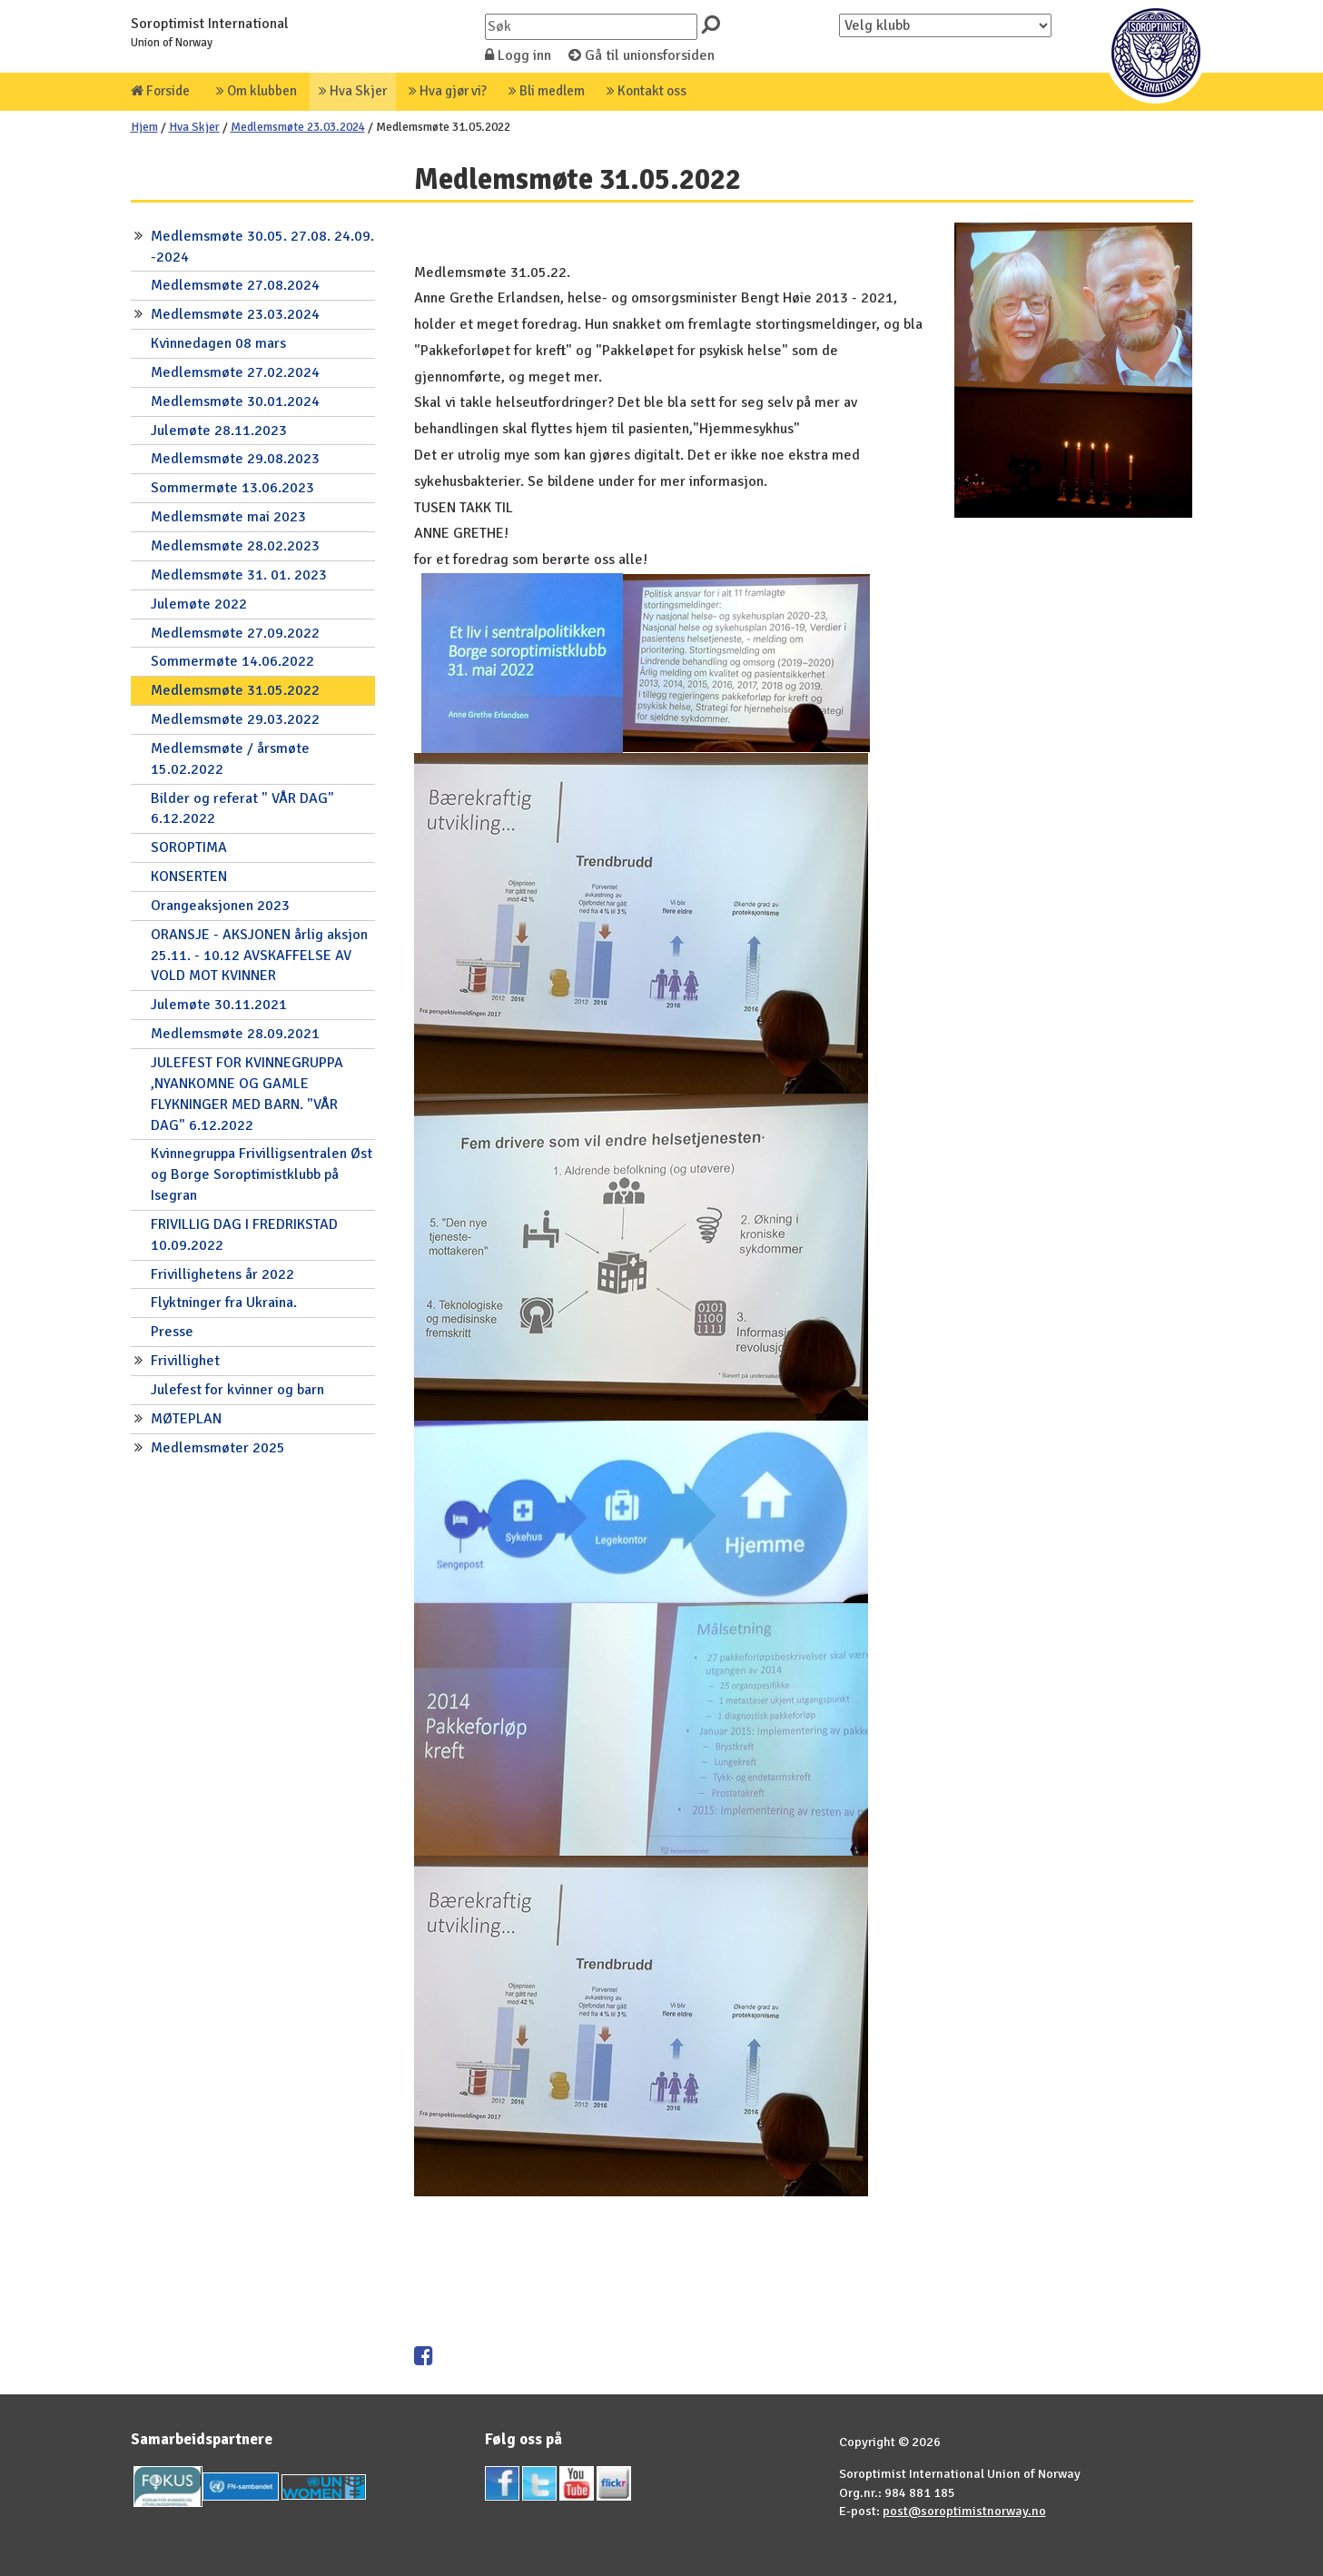 The width and height of the screenshot is (1323, 2576). I want to click on Medlemsmøte 28.02.2023, so click(235, 546).